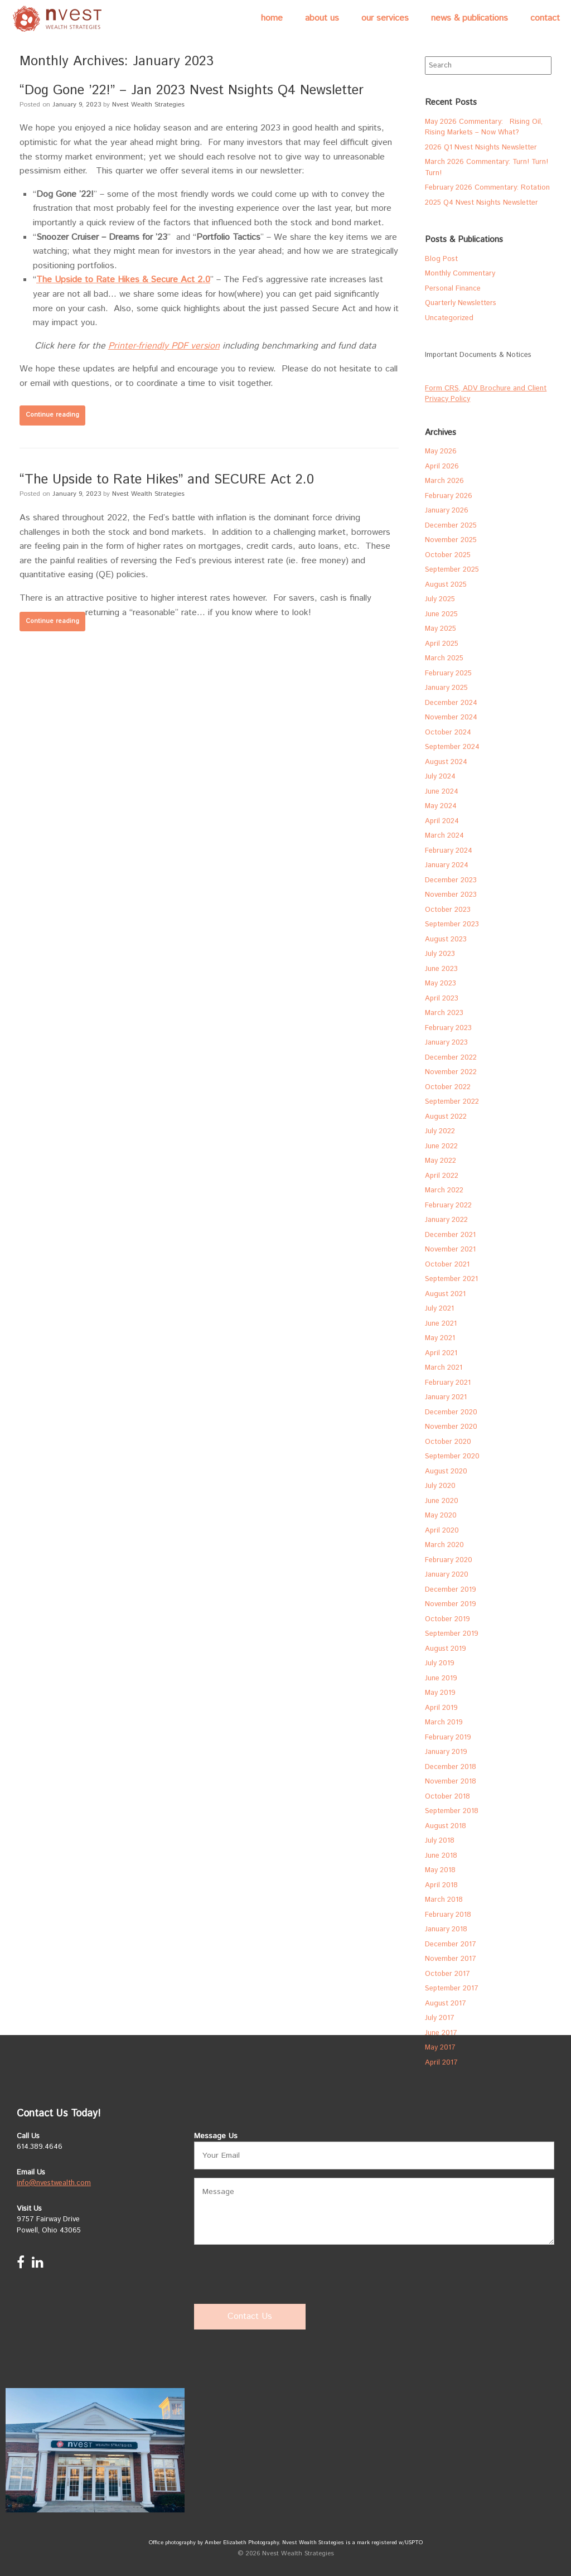 This screenshot has height=2576, width=571. Describe the element at coordinates (453, 288) in the screenshot. I see `Personal Finance` at that location.